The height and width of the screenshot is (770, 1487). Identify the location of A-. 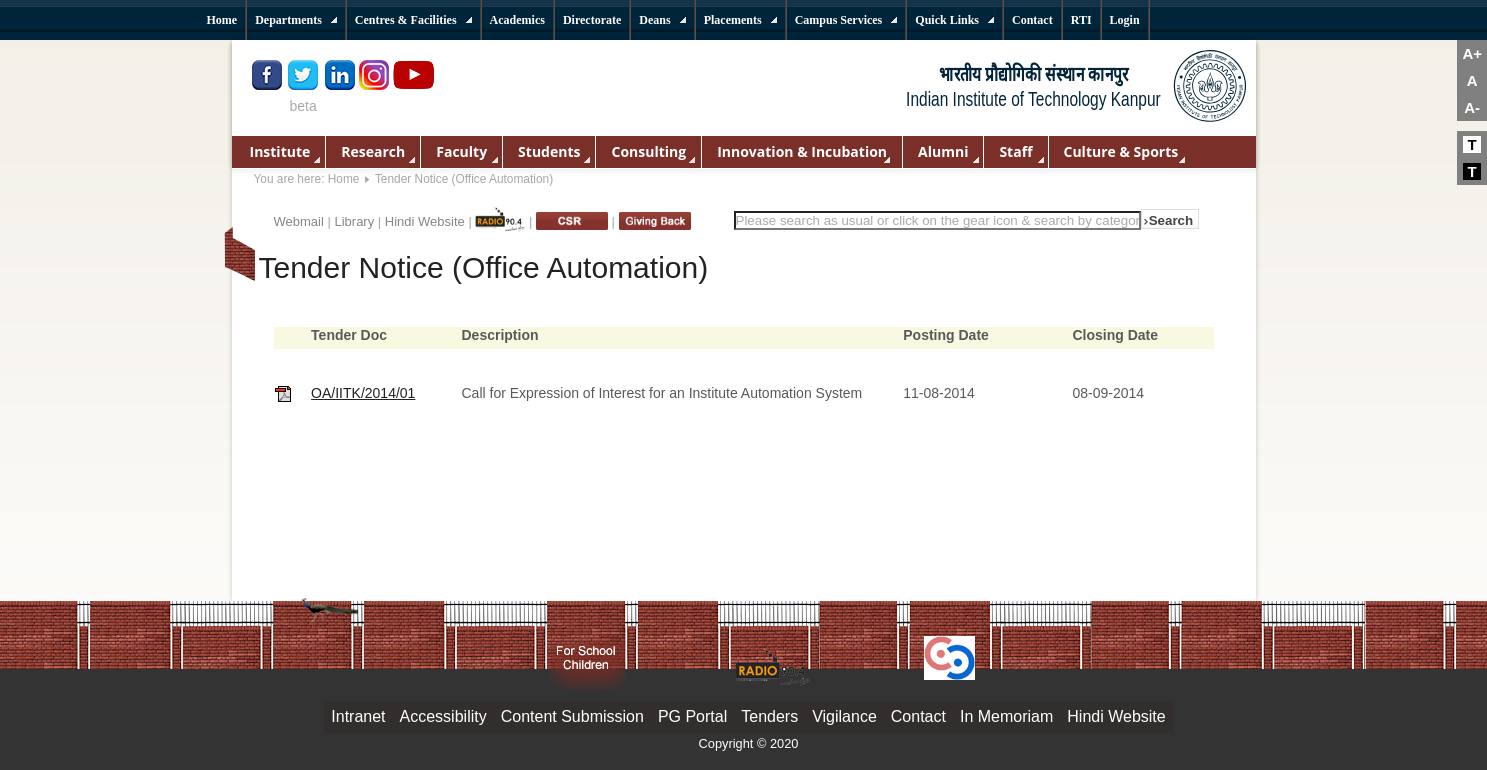
(1472, 107).